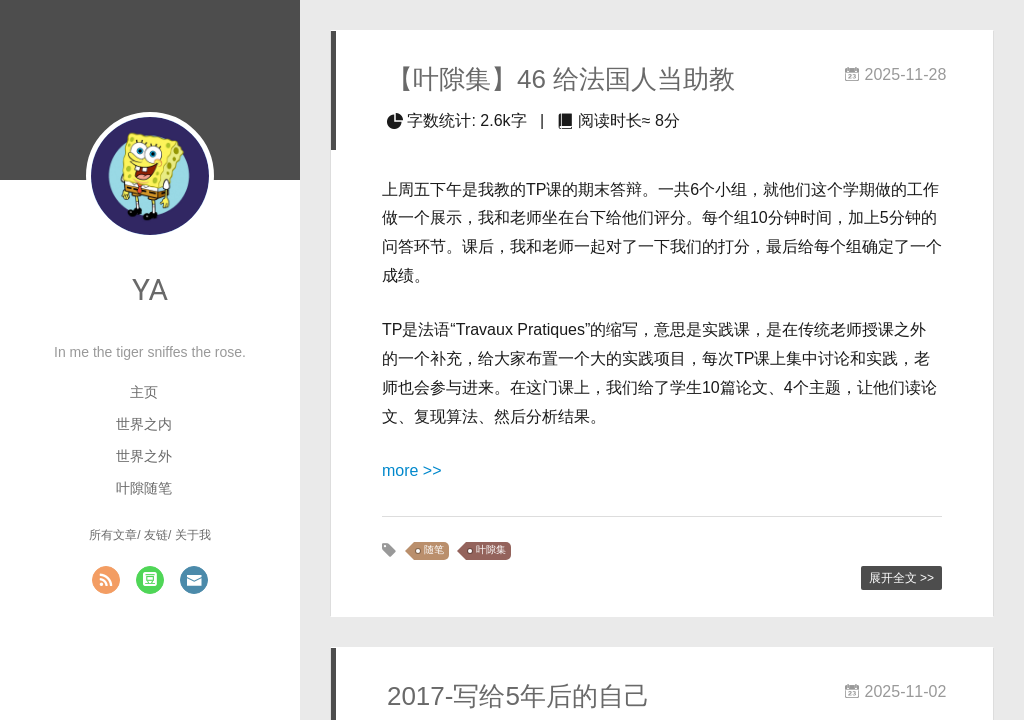 The width and height of the screenshot is (1024, 720). Describe the element at coordinates (193, 535) in the screenshot. I see `关于我` at that location.